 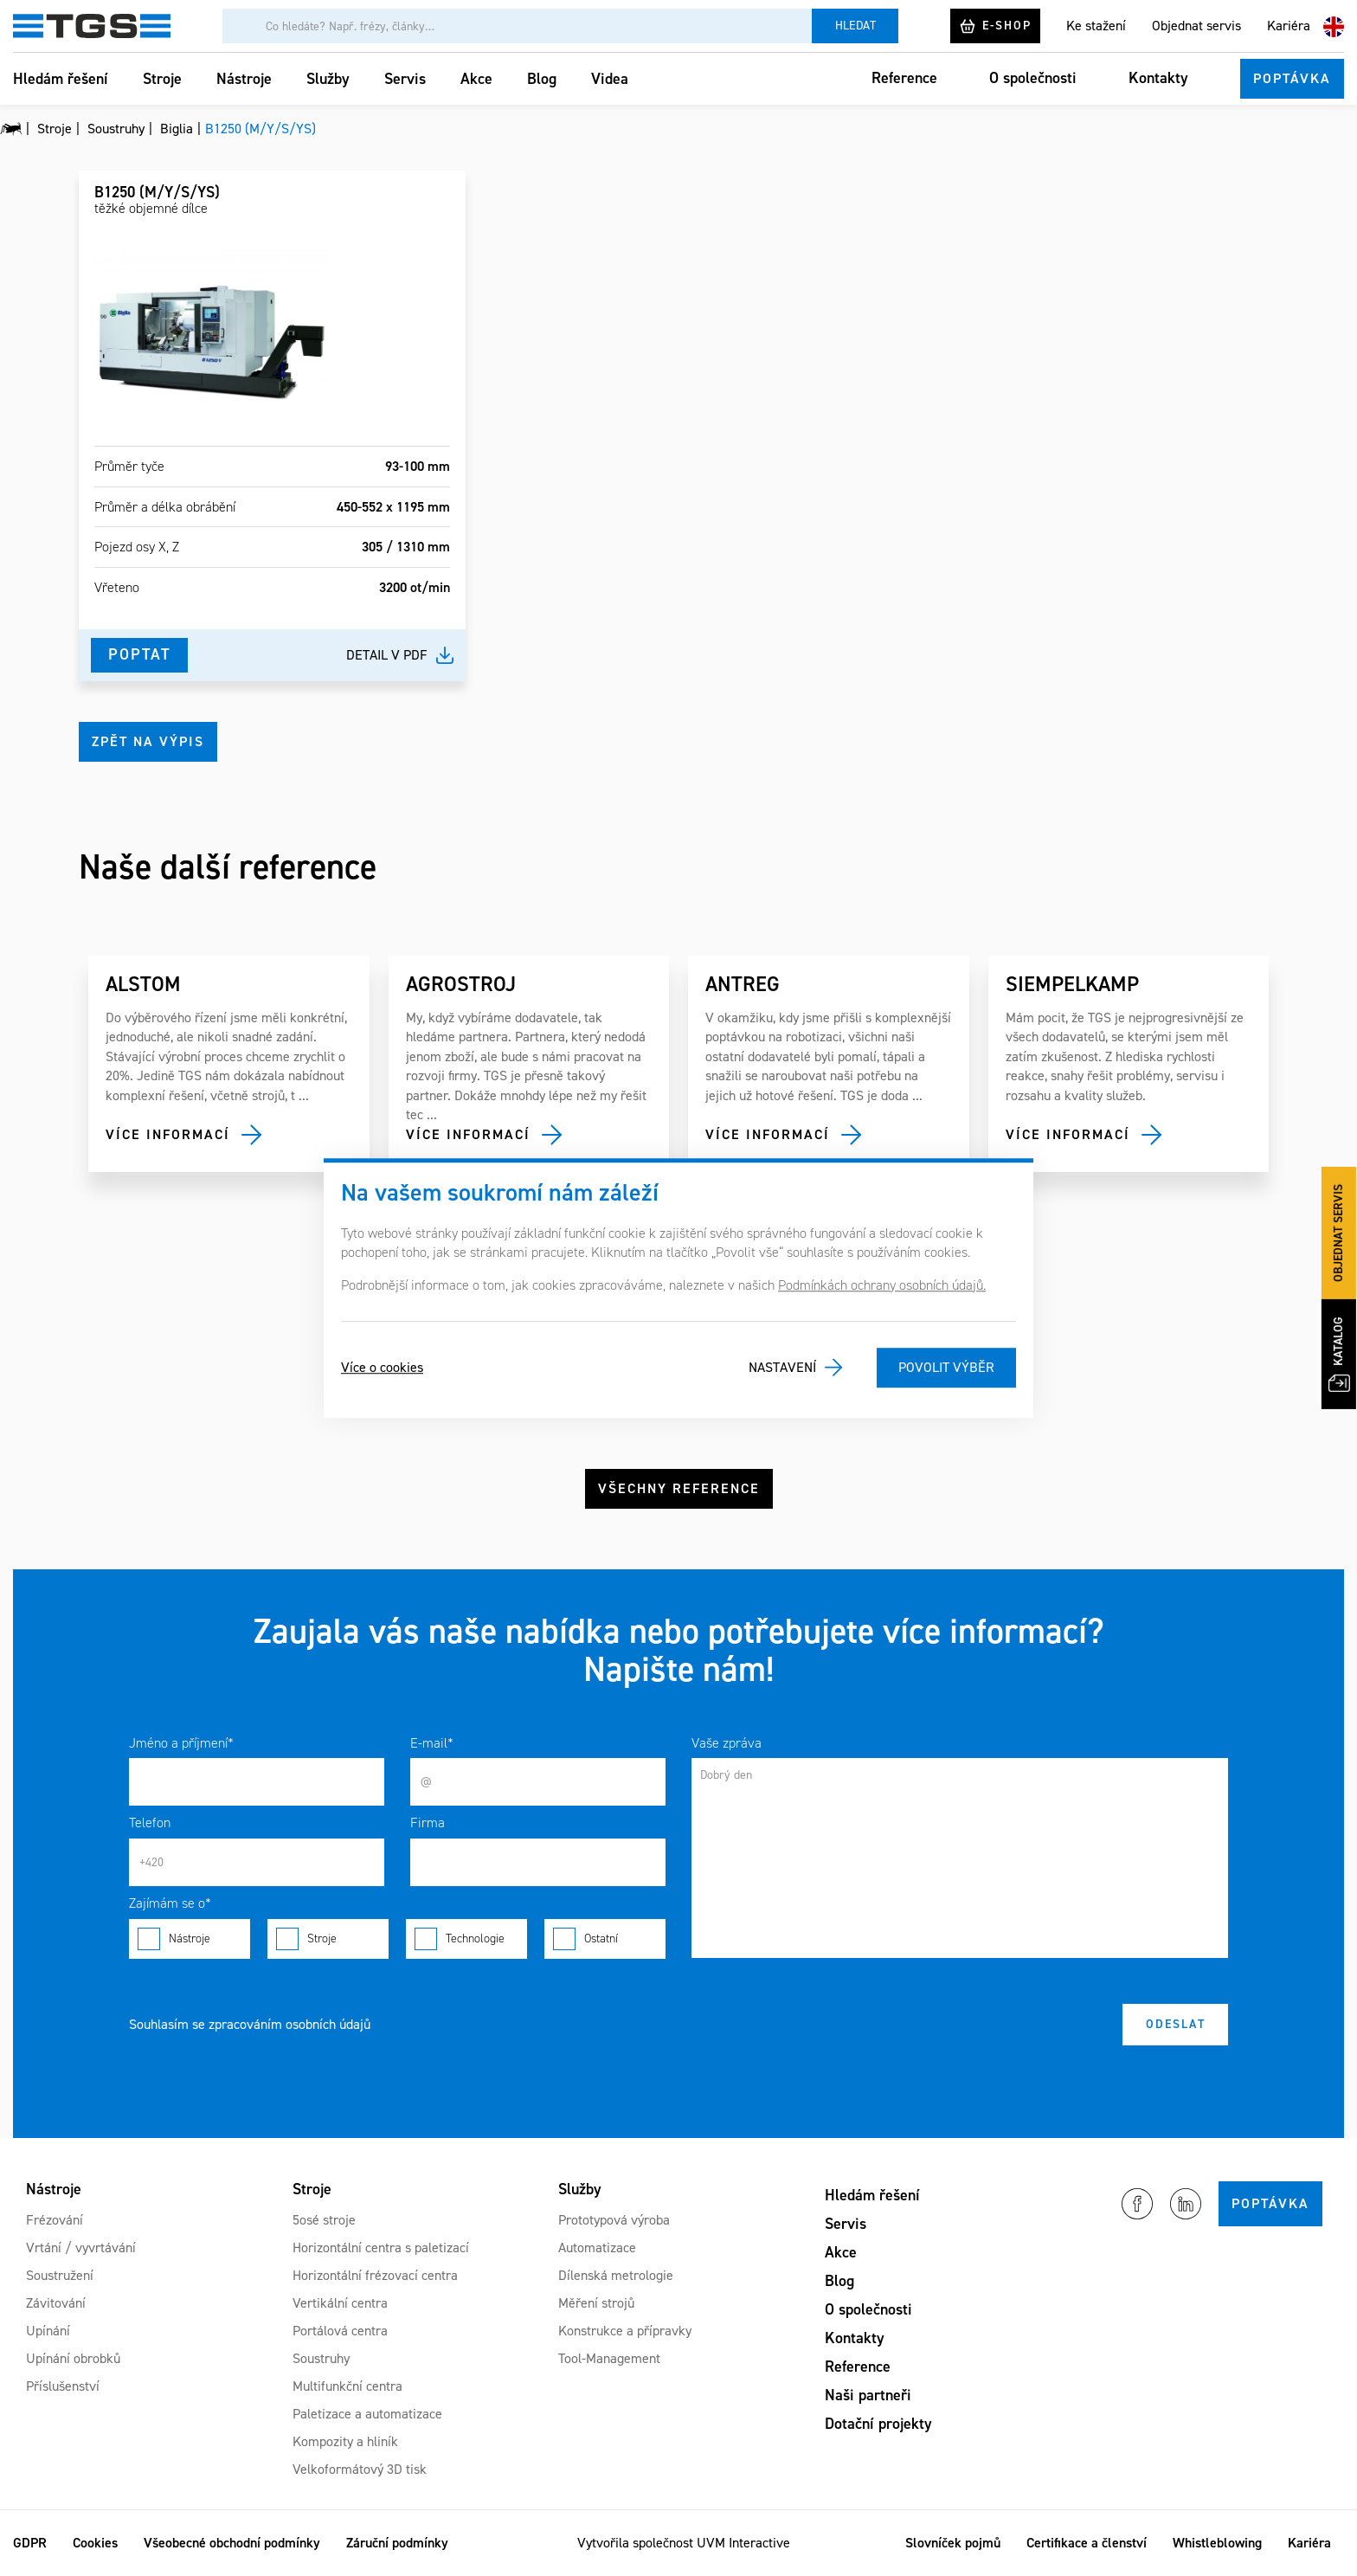 I want to click on E-shop, so click(x=995, y=26).